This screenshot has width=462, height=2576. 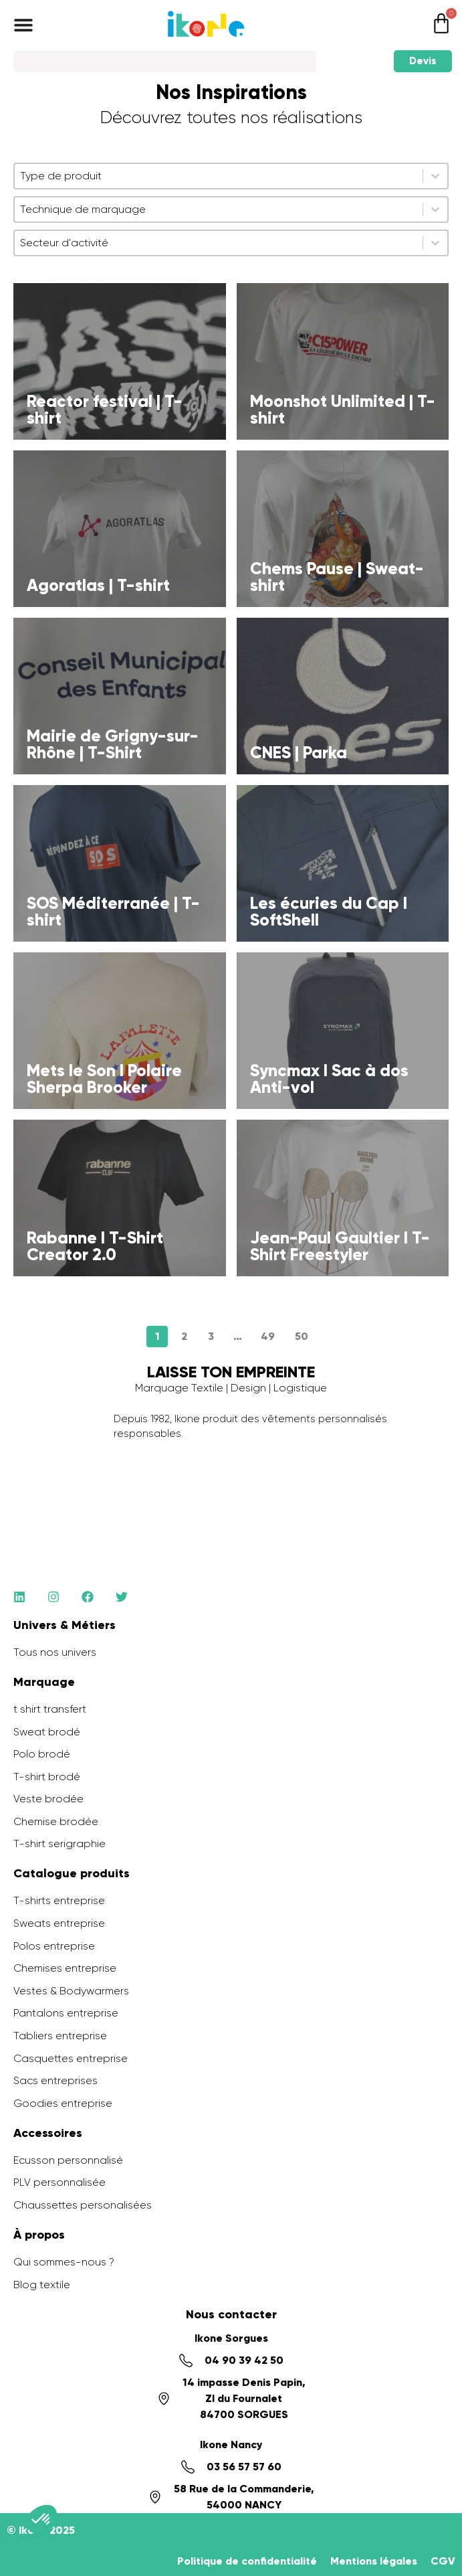 I want to click on Chemises entreprise, so click(x=64, y=1968).